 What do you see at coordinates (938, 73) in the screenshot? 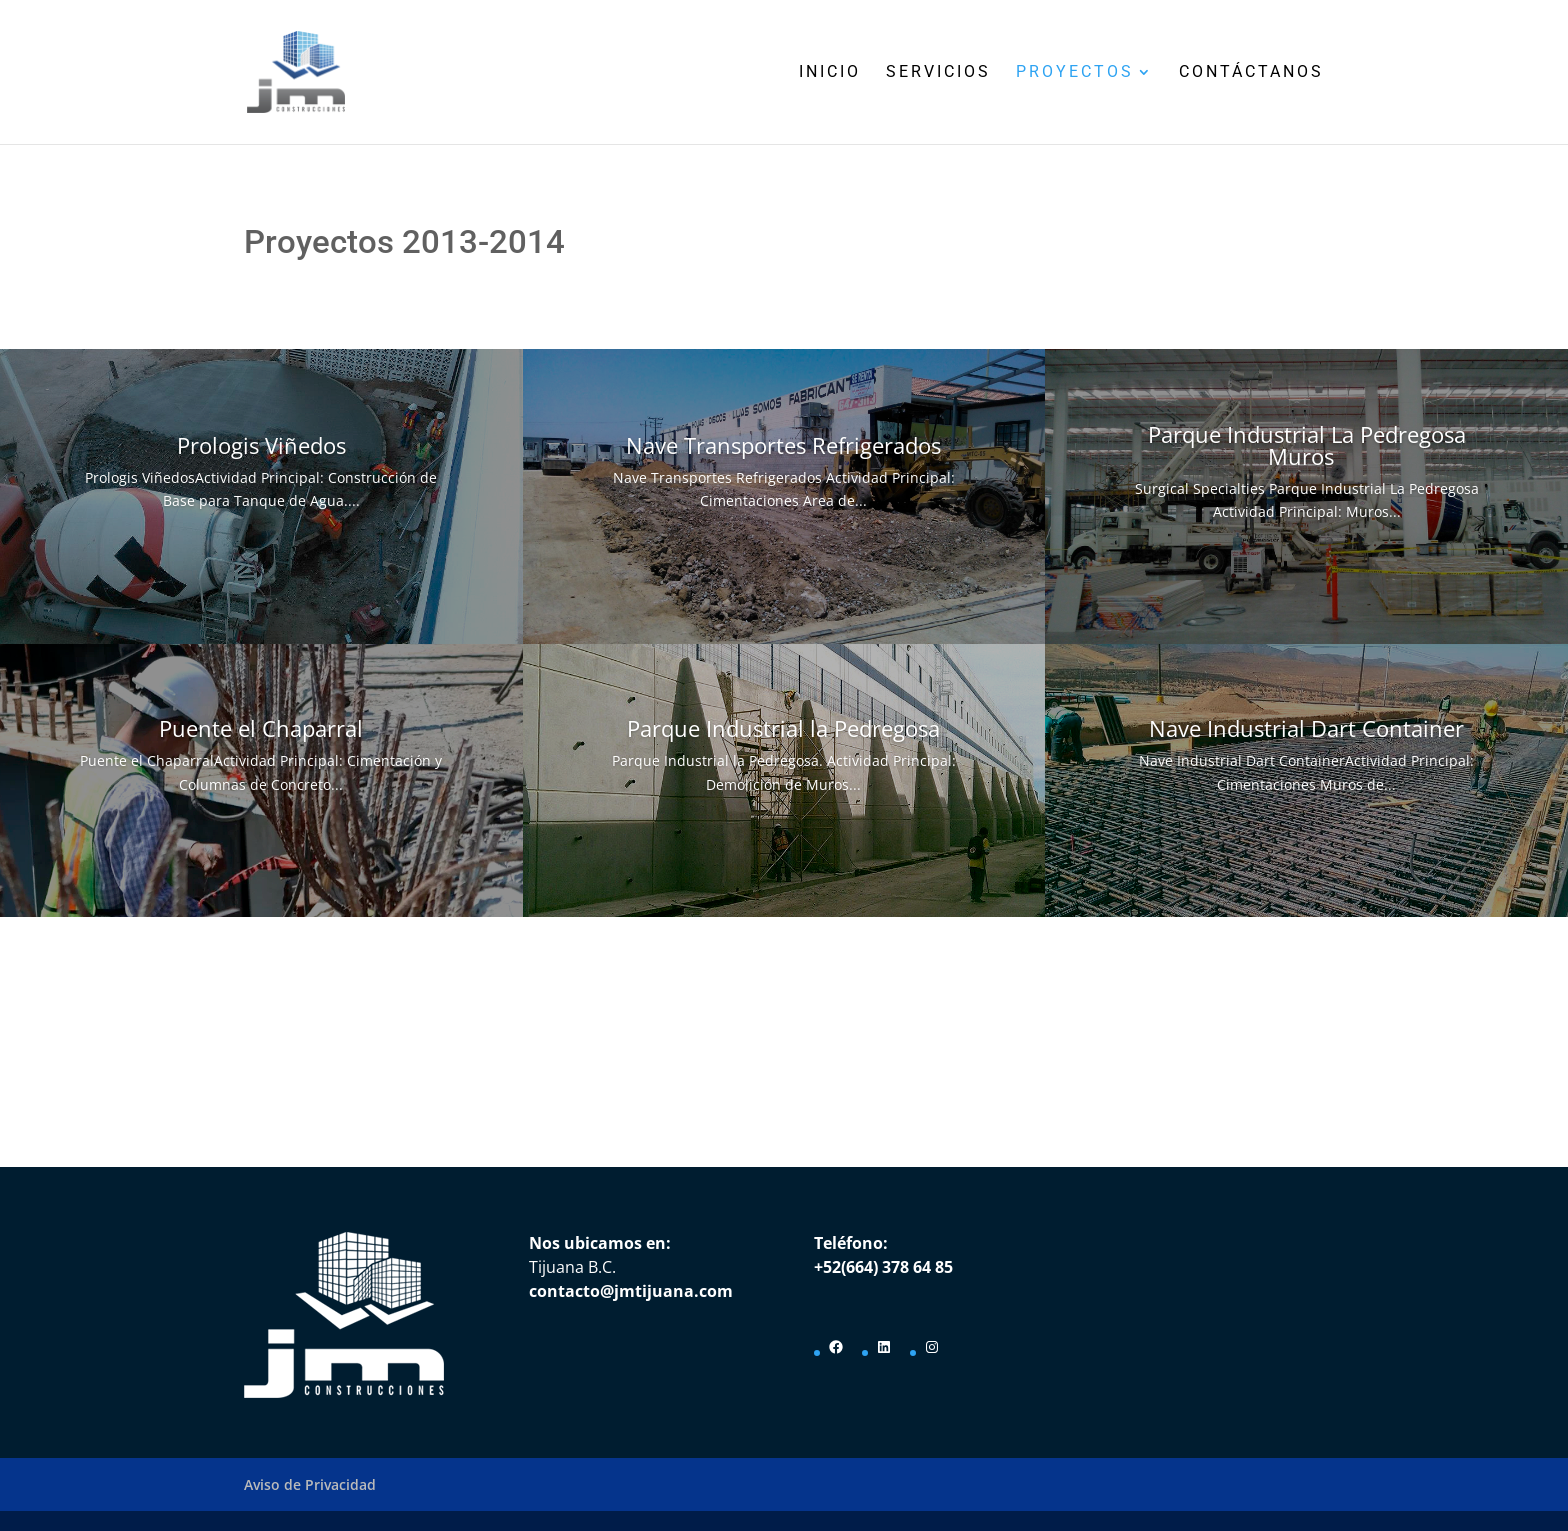
I see `Servicios` at bounding box center [938, 73].